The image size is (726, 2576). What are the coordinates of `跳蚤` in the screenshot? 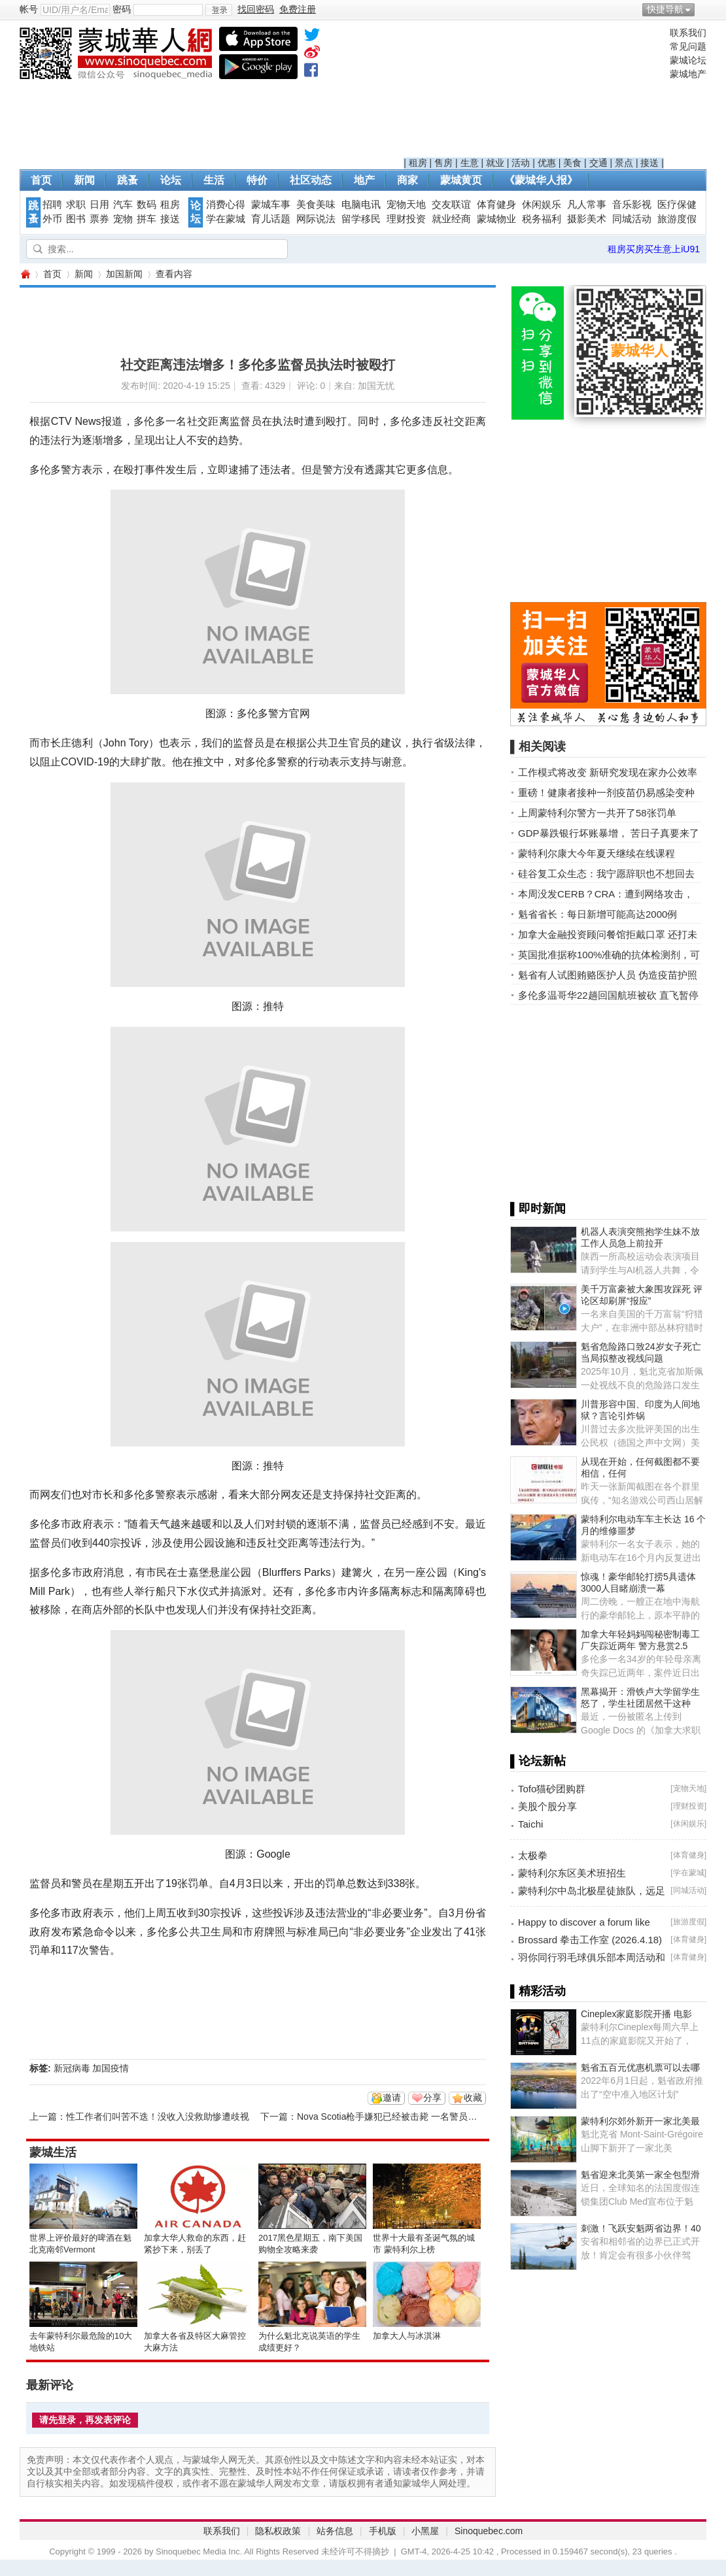 It's located at (127, 180).